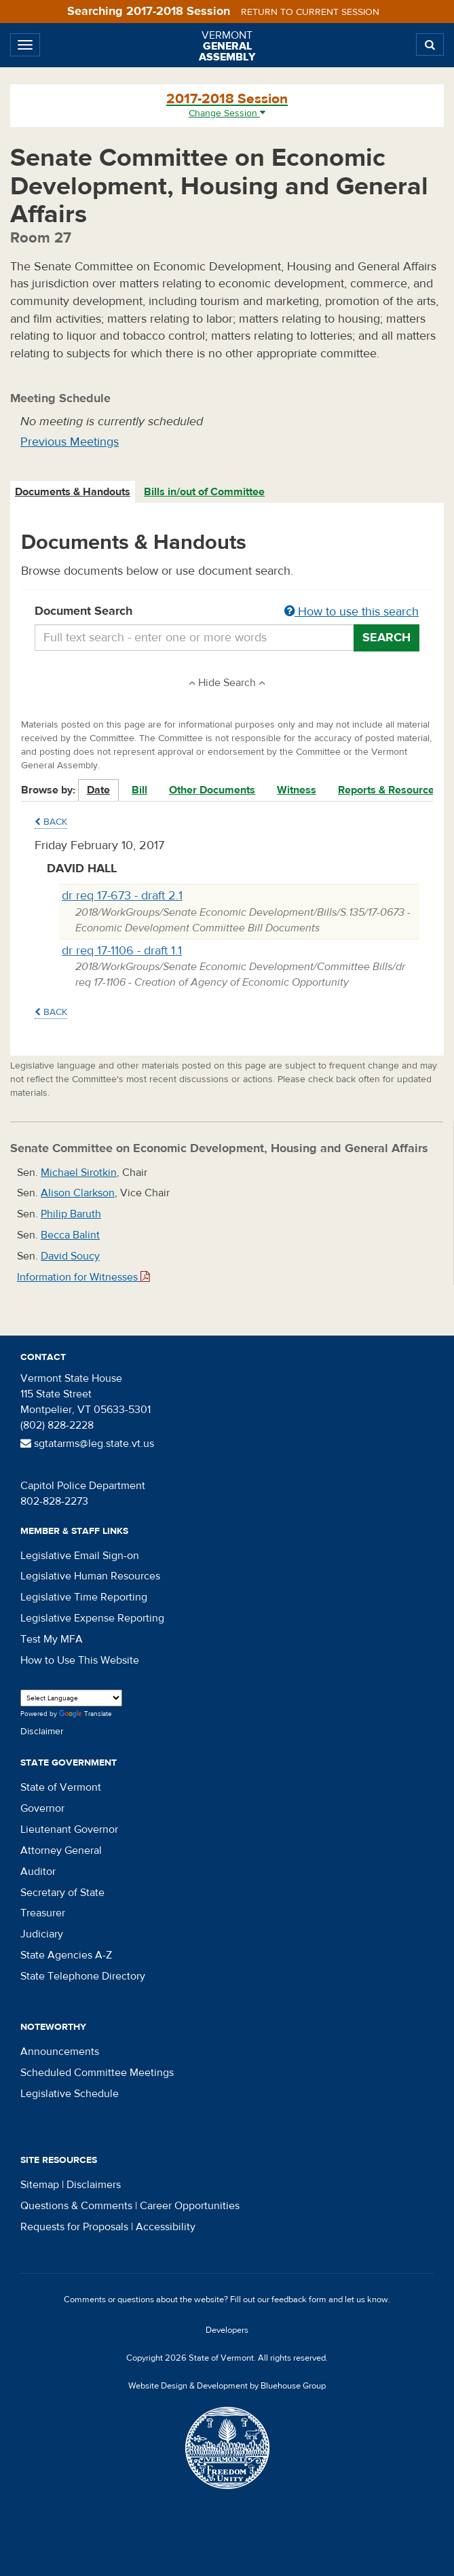 This screenshot has height=2576, width=454. What do you see at coordinates (39, 2185) in the screenshot?
I see `Sitemap` at bounding box center [39, 2185].